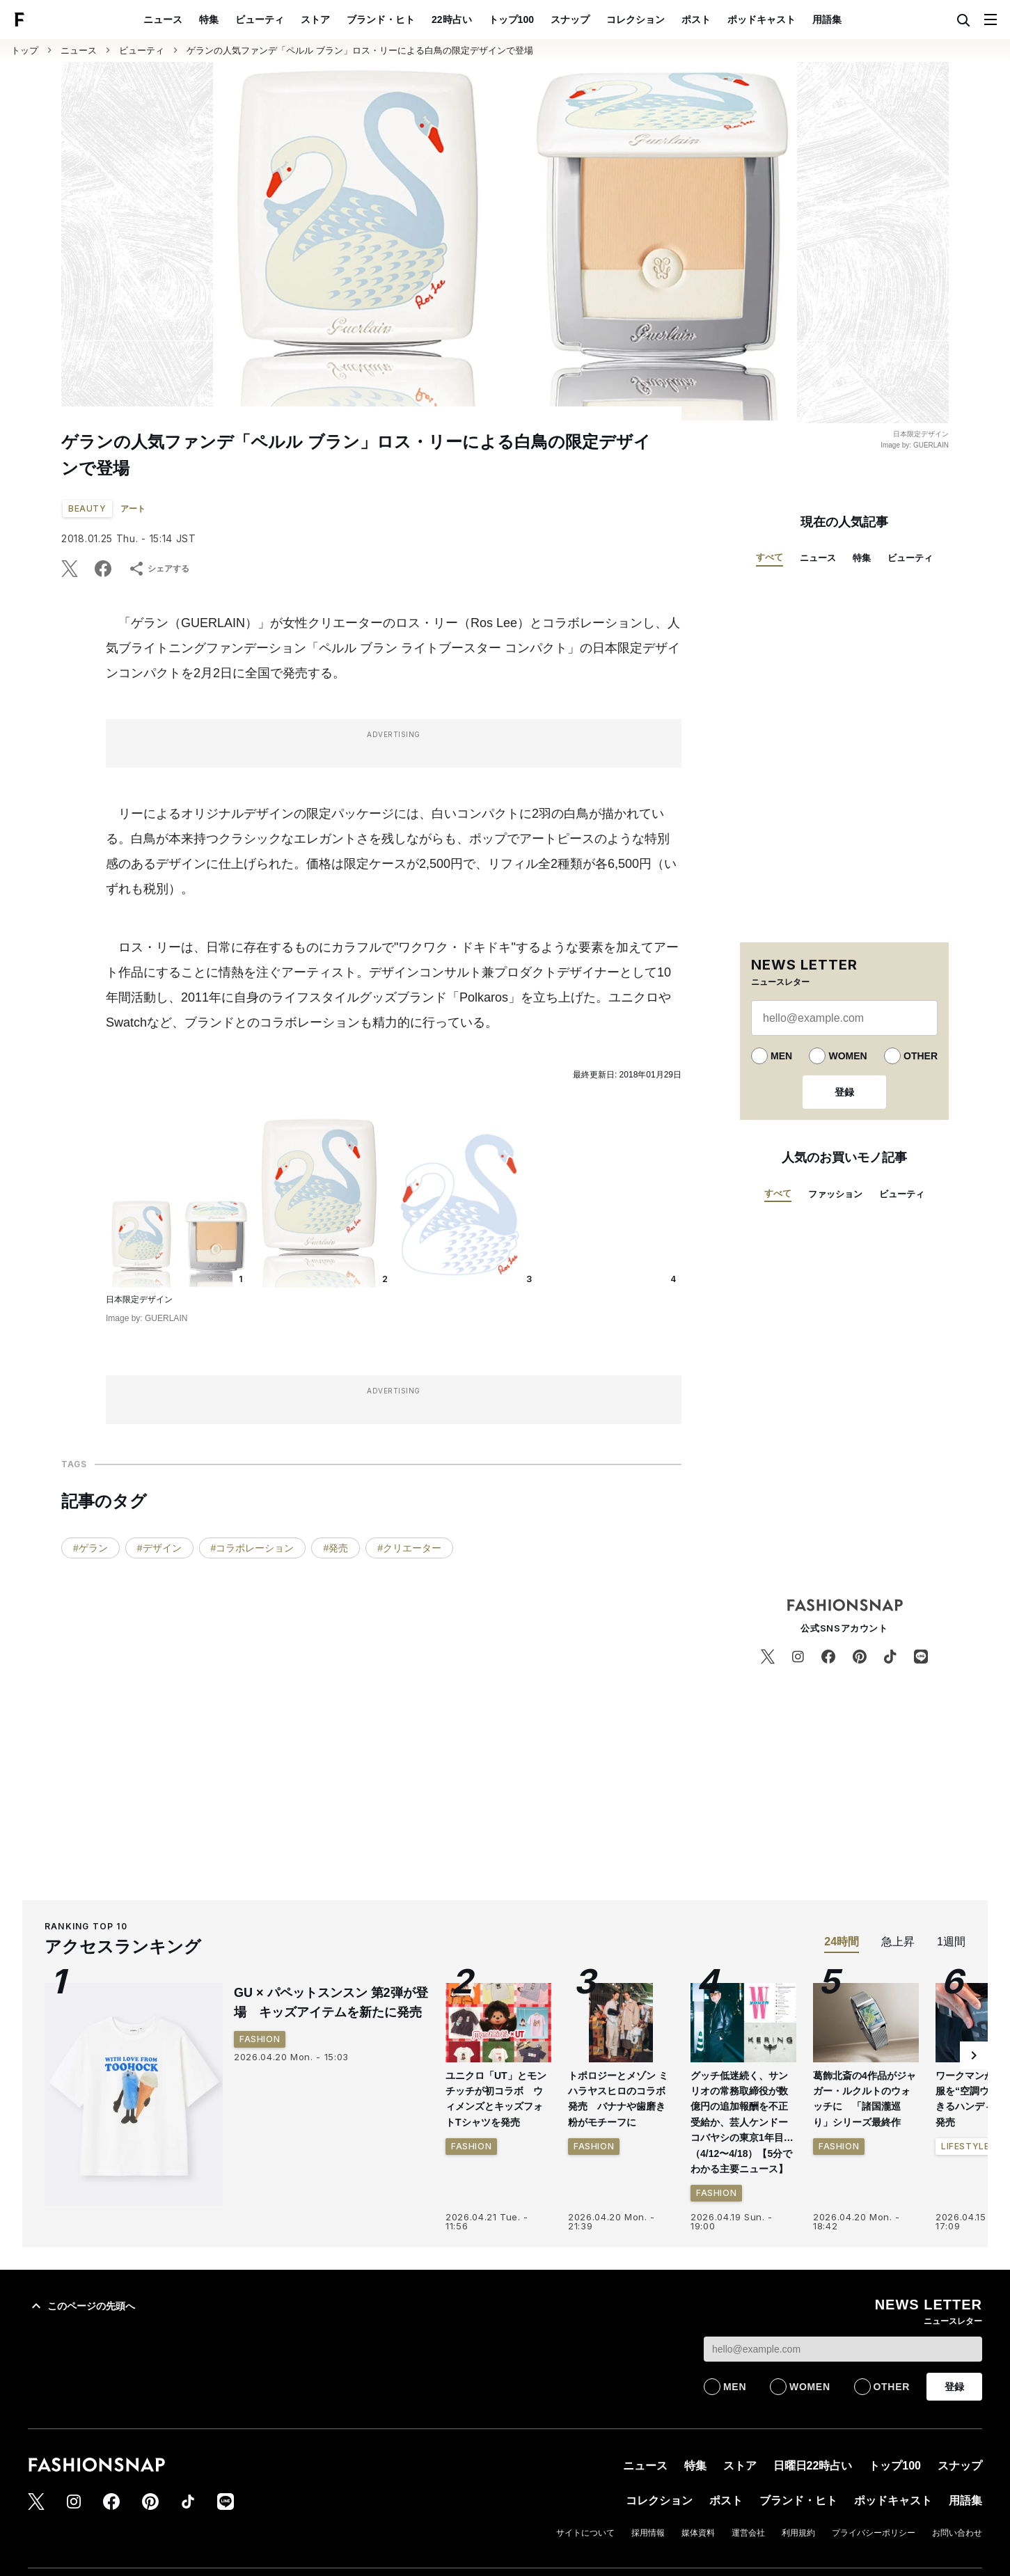 The width and height of the screenshot is (1010, 2576). I want to click on スナップ, so click(570, 19).